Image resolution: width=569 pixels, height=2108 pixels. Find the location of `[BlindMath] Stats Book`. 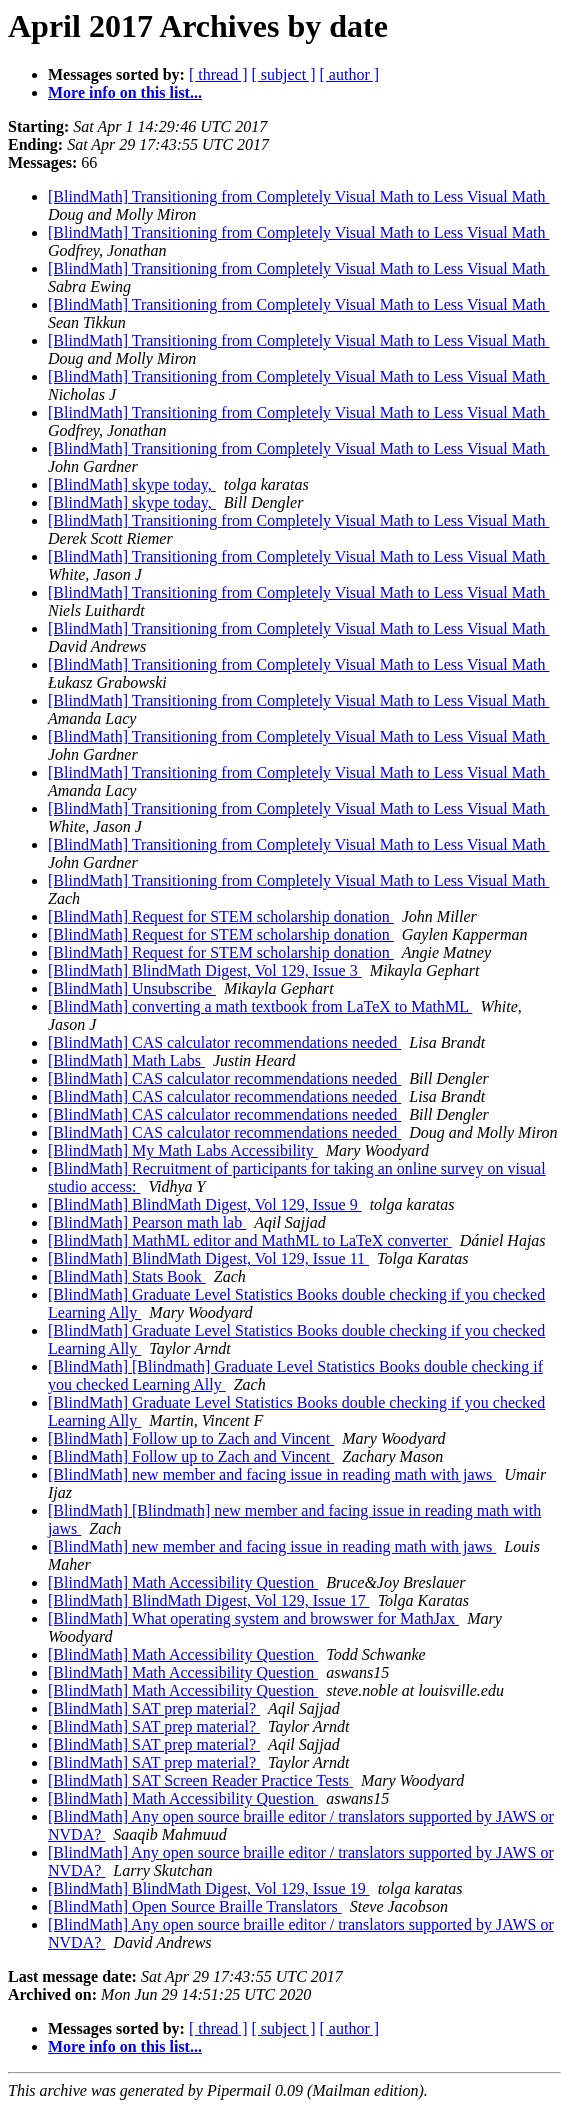

[BlindMath] Stats Book is located at coordinates (127, 1276).